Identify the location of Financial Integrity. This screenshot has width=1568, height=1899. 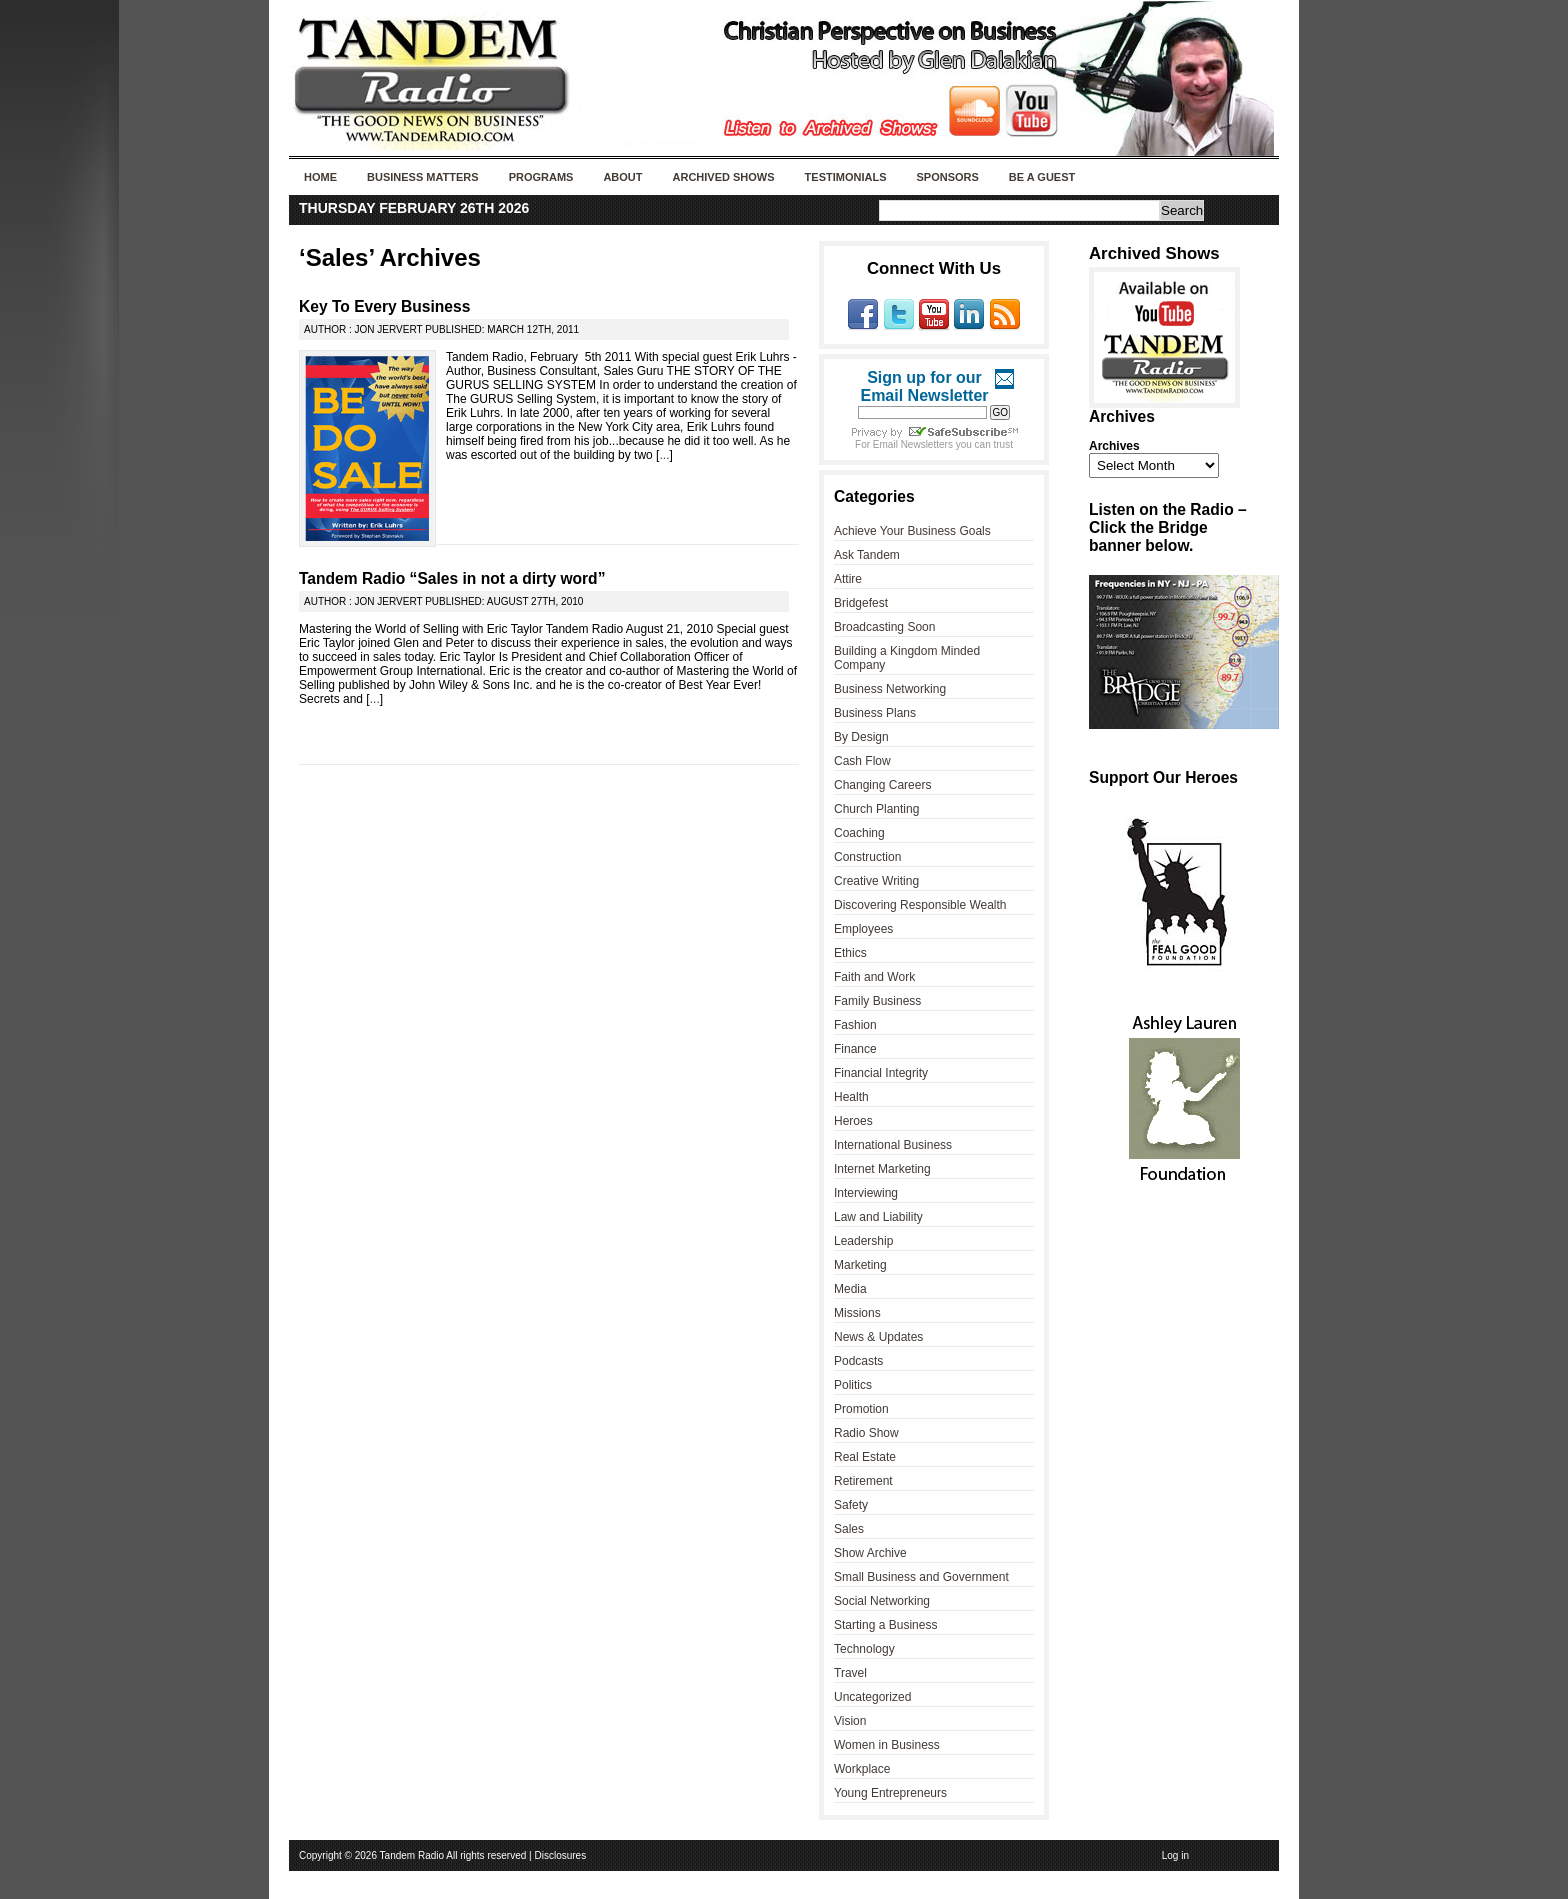
(881, 1073).